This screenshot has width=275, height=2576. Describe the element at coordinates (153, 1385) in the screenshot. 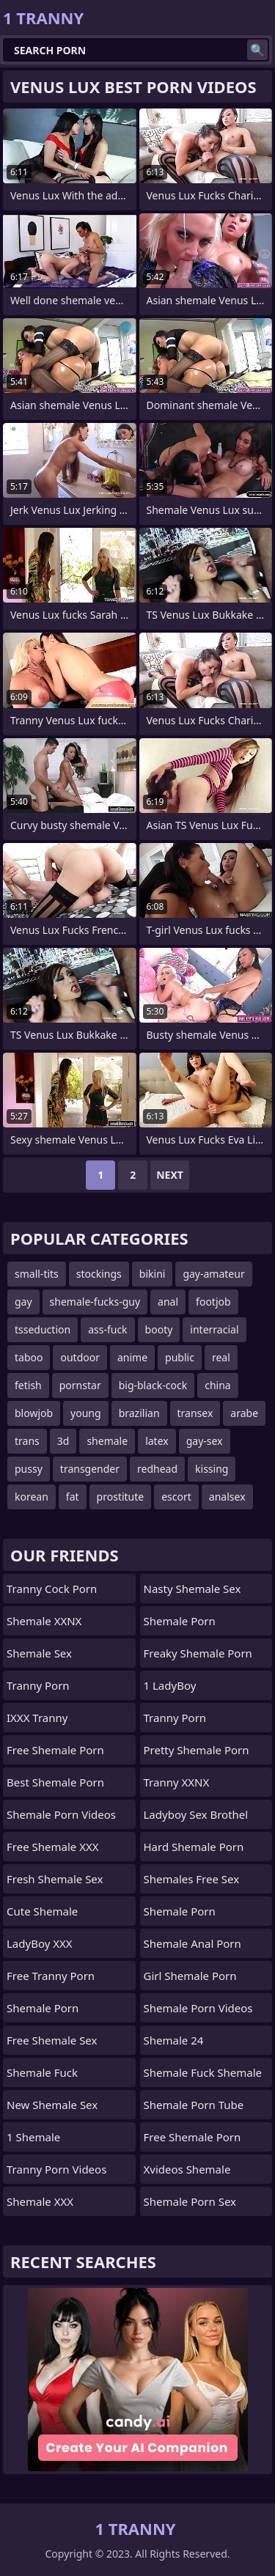

I see `big-black-cock` at that location.